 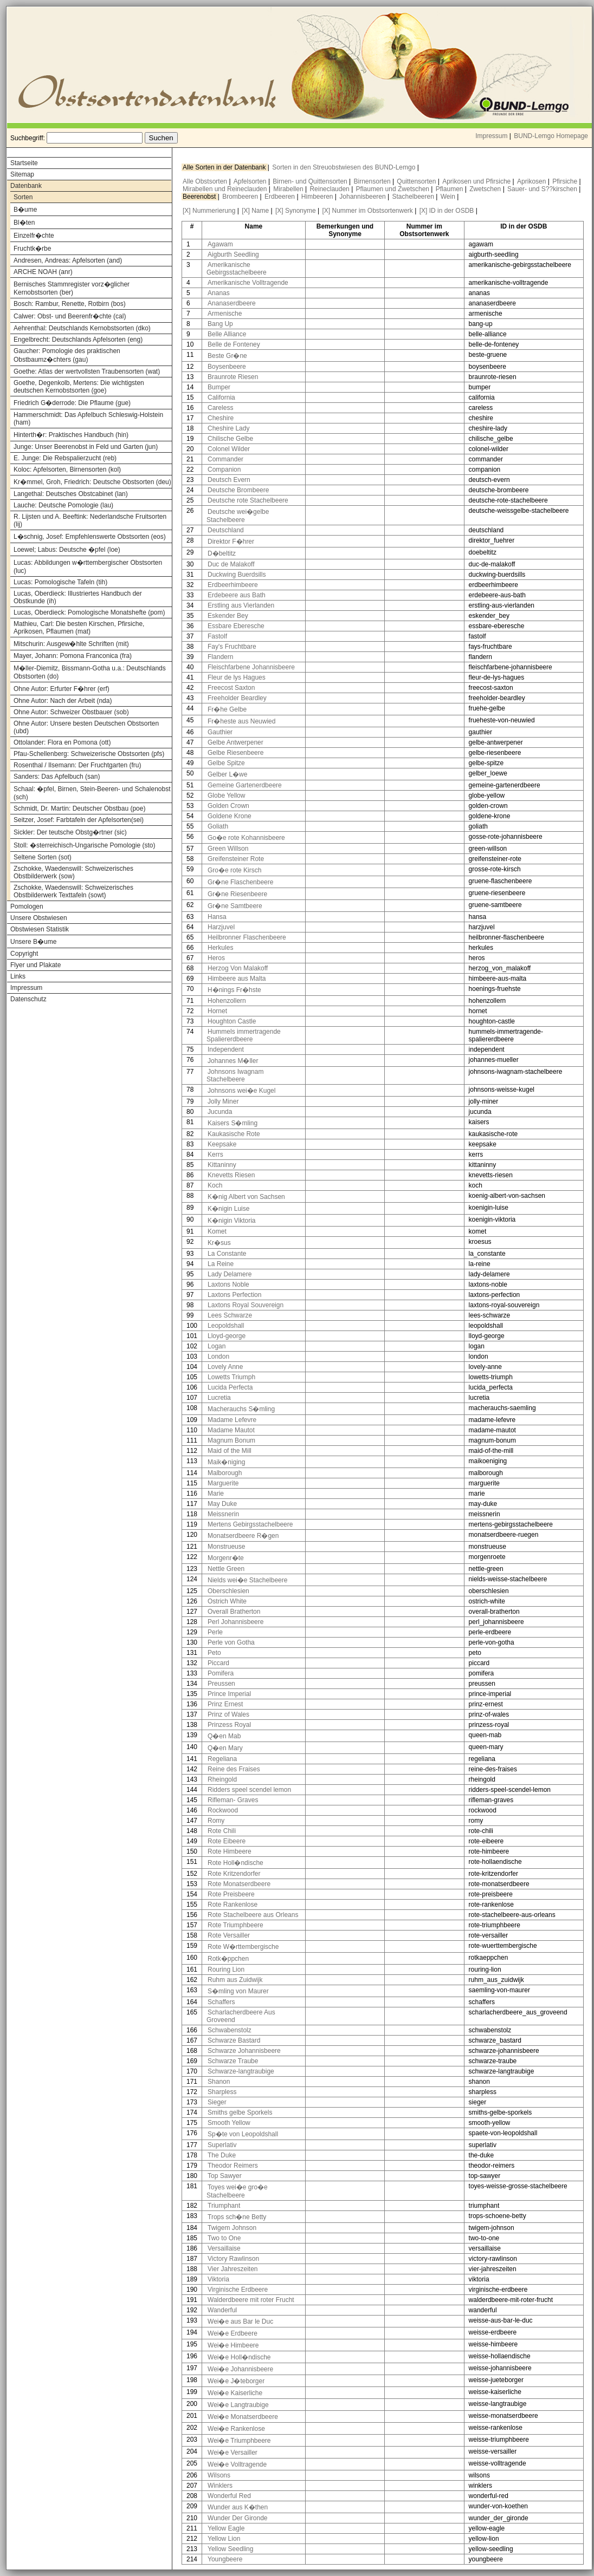 What do you see at coordinates (217, 1011) in the screenshot?
I see `Hornet` at bounding box center [217, 1011].